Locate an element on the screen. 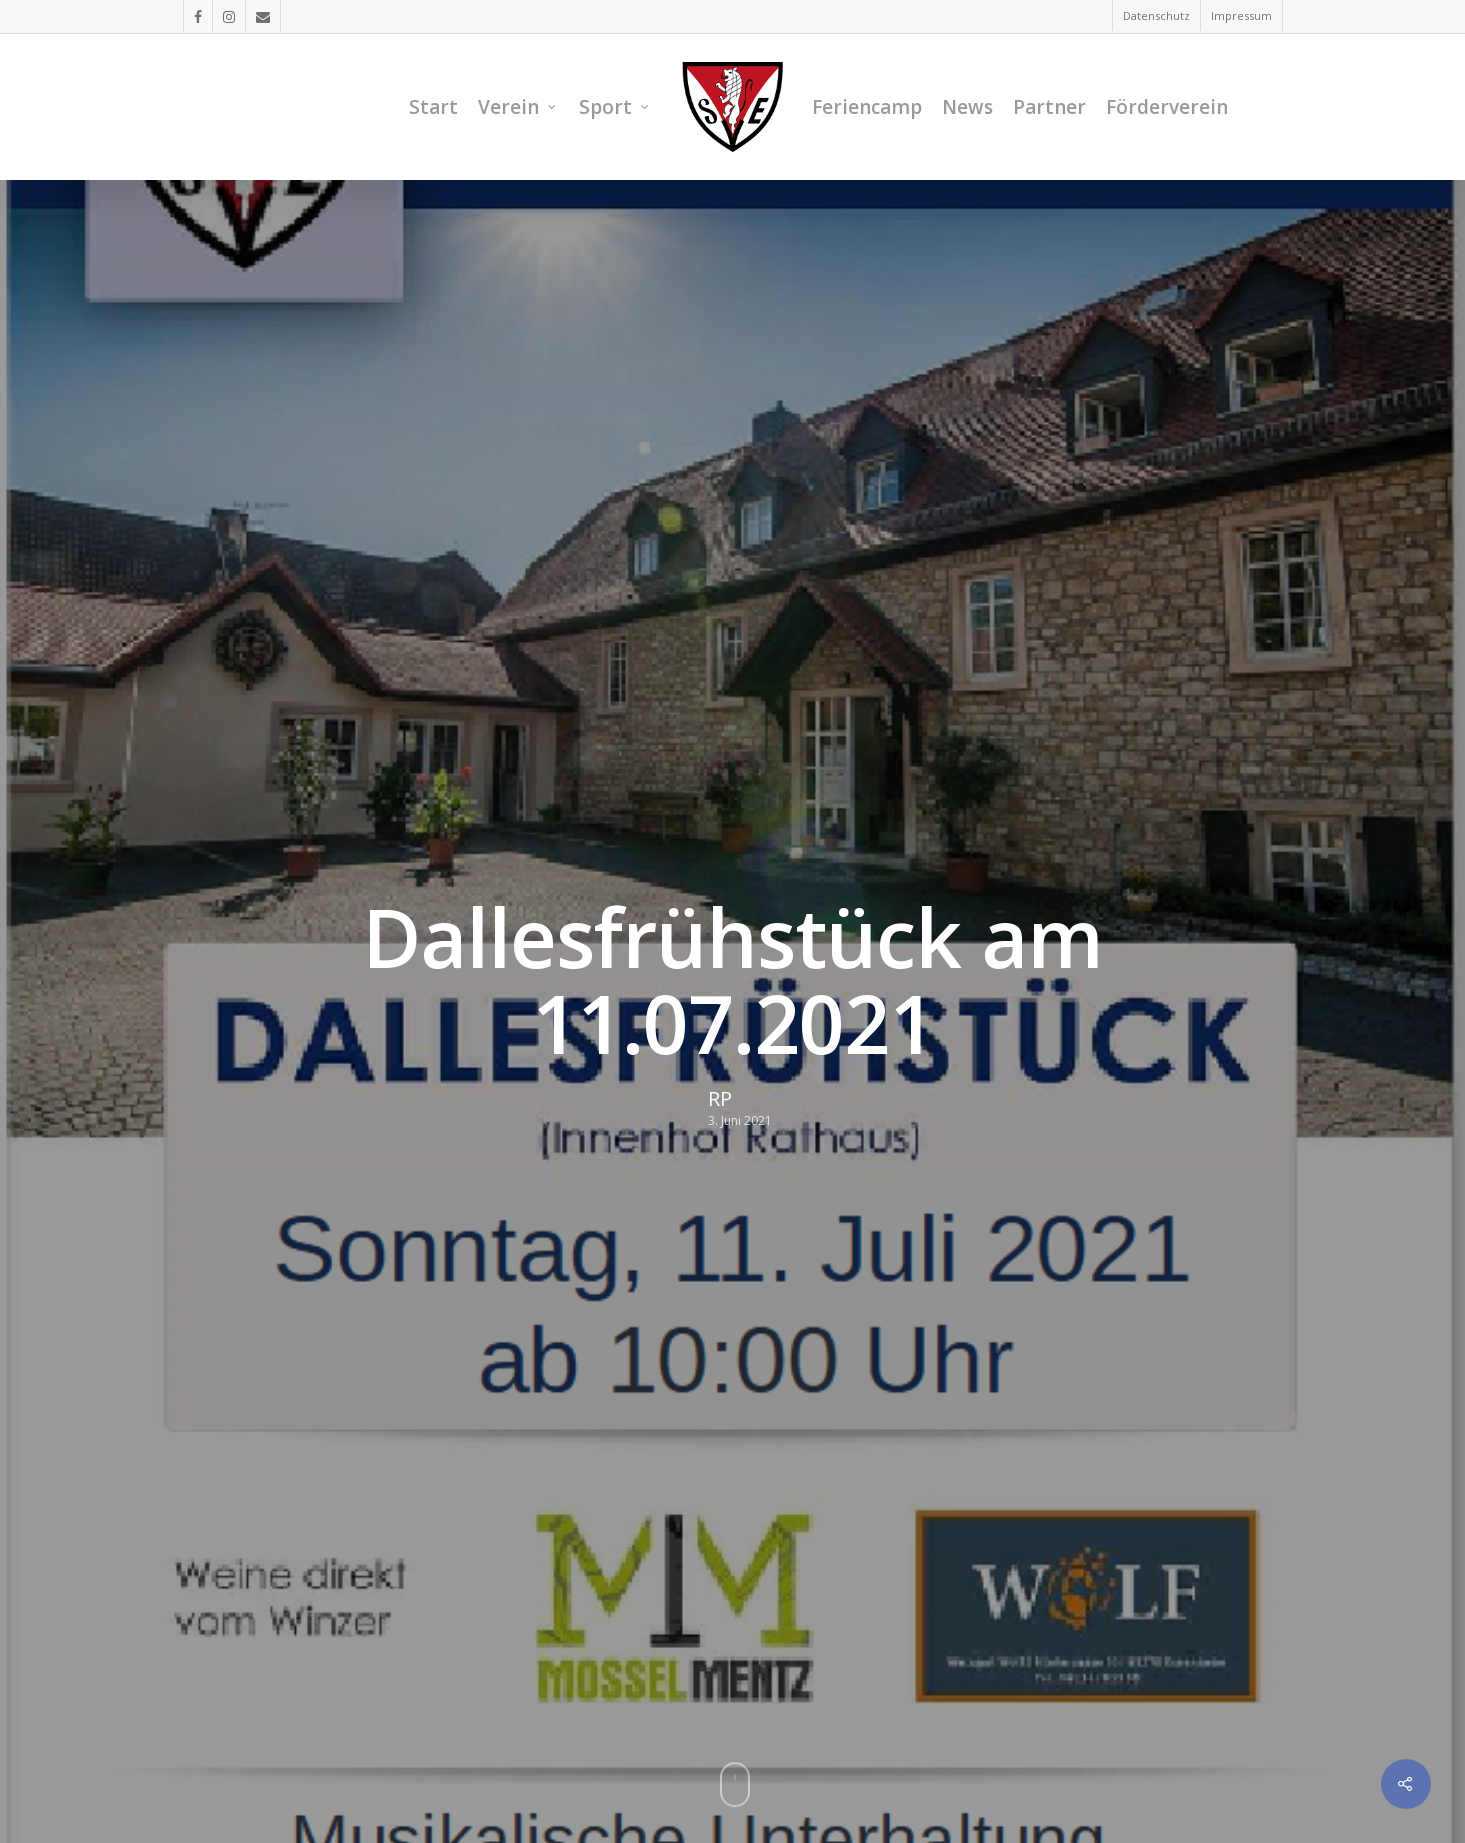 Image resolution: width=1465 pixels, height=1843 pixels. Start is located at coordinates (433, 107).